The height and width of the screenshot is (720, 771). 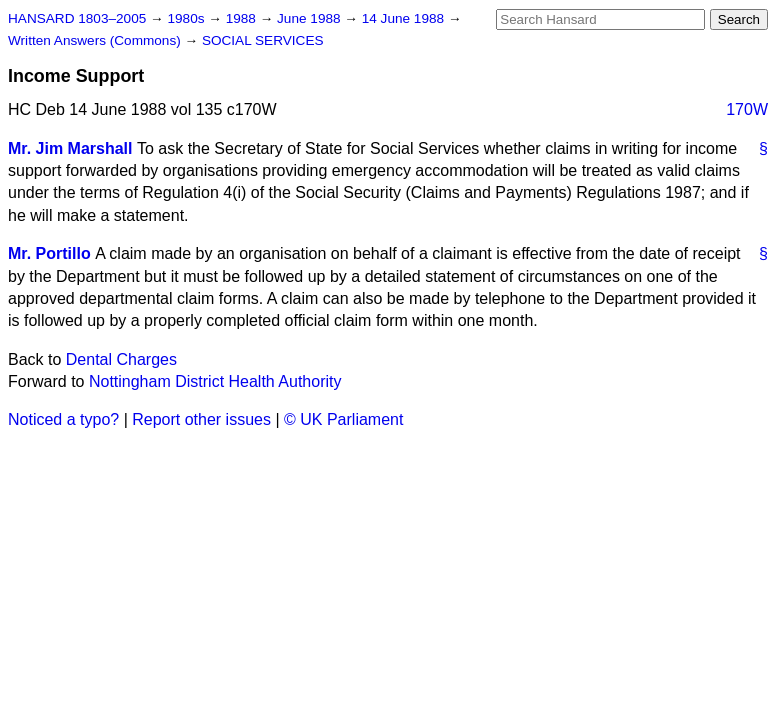 I want to click on 1988, so click(x=243, y=18).